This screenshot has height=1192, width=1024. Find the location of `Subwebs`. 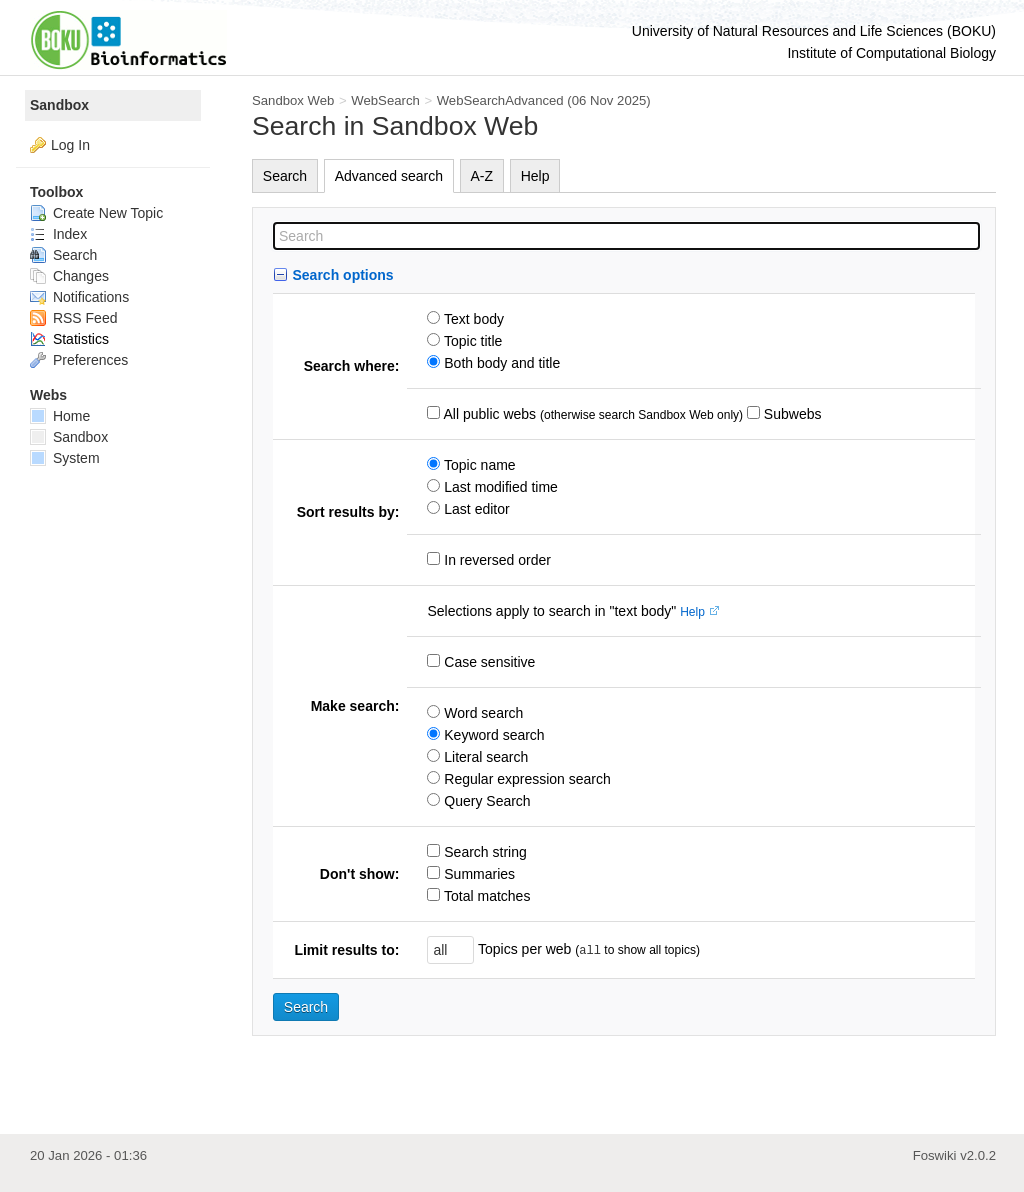

Subwebs is located at coordinates (790, 414).